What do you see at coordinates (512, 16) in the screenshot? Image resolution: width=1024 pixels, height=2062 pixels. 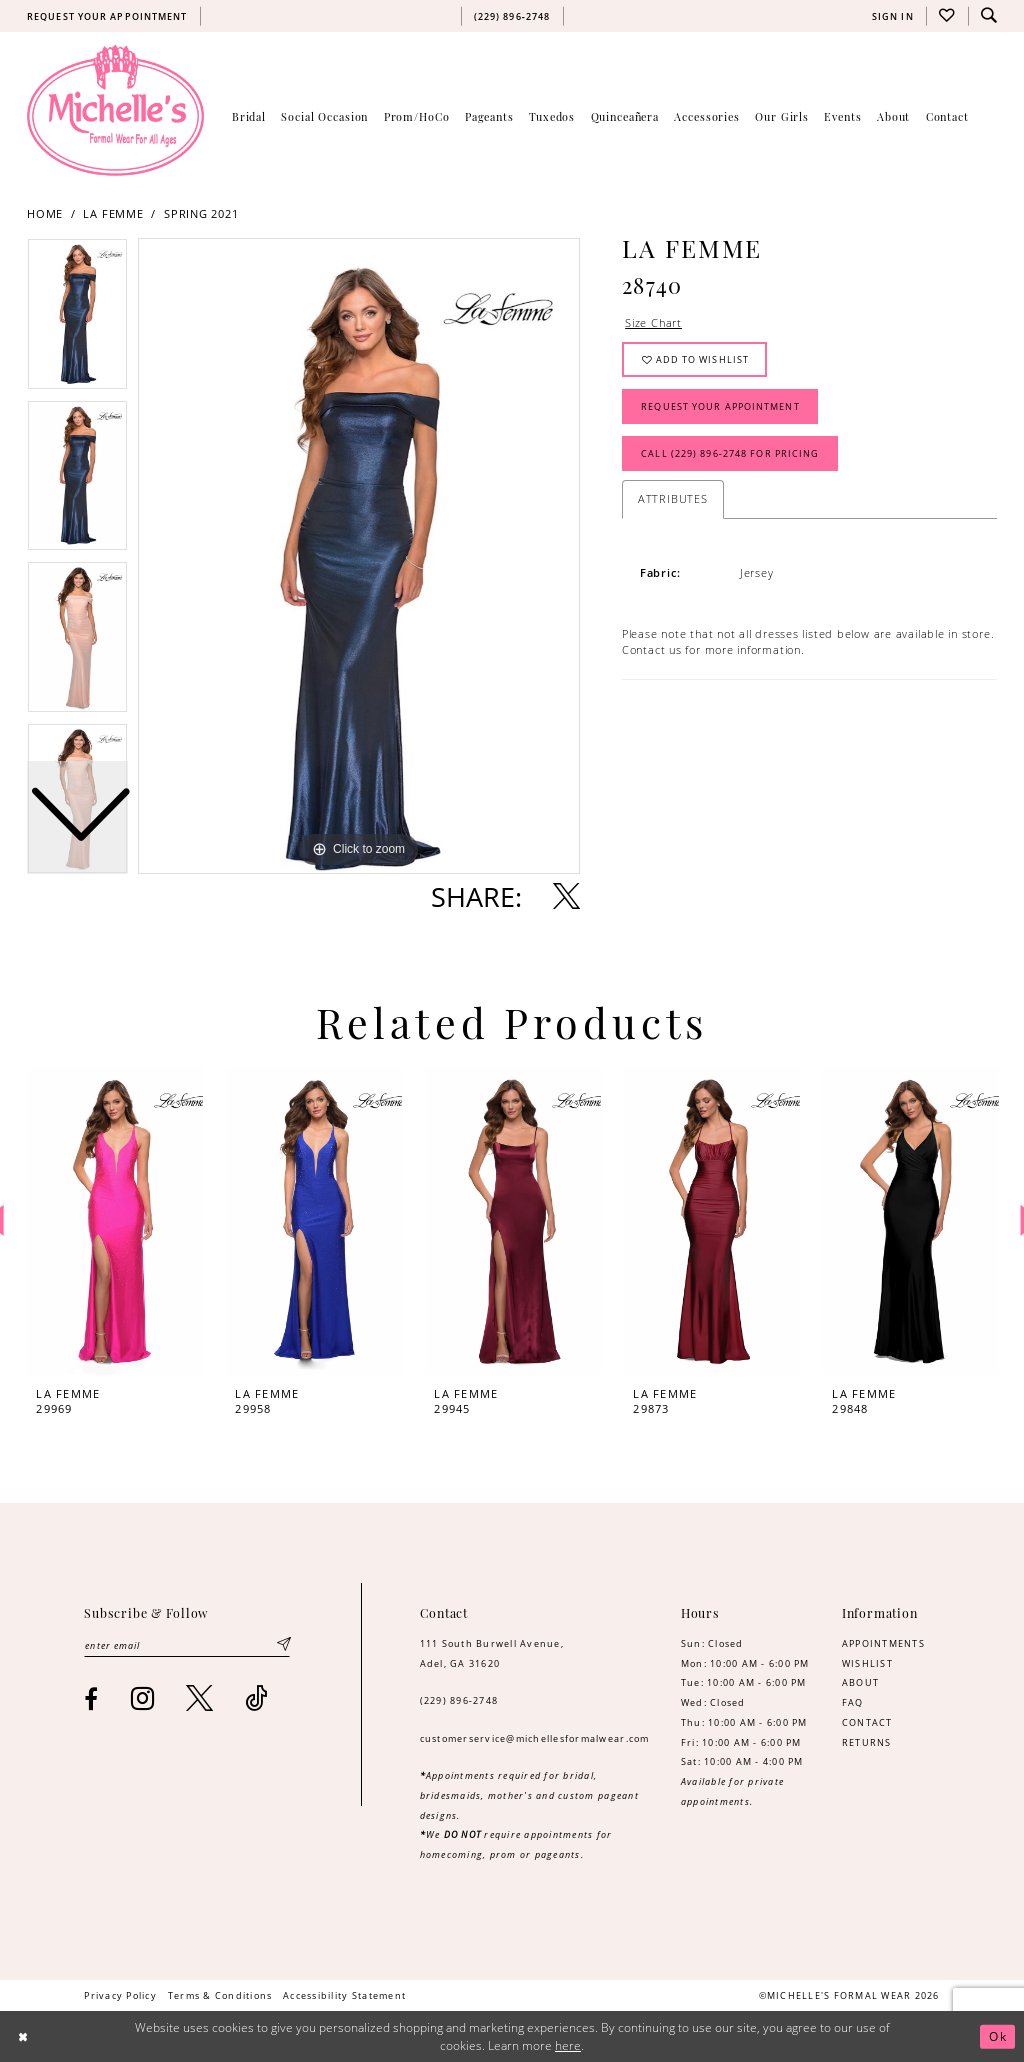 I see `[Phone us]` at bounding box center [512, 16].